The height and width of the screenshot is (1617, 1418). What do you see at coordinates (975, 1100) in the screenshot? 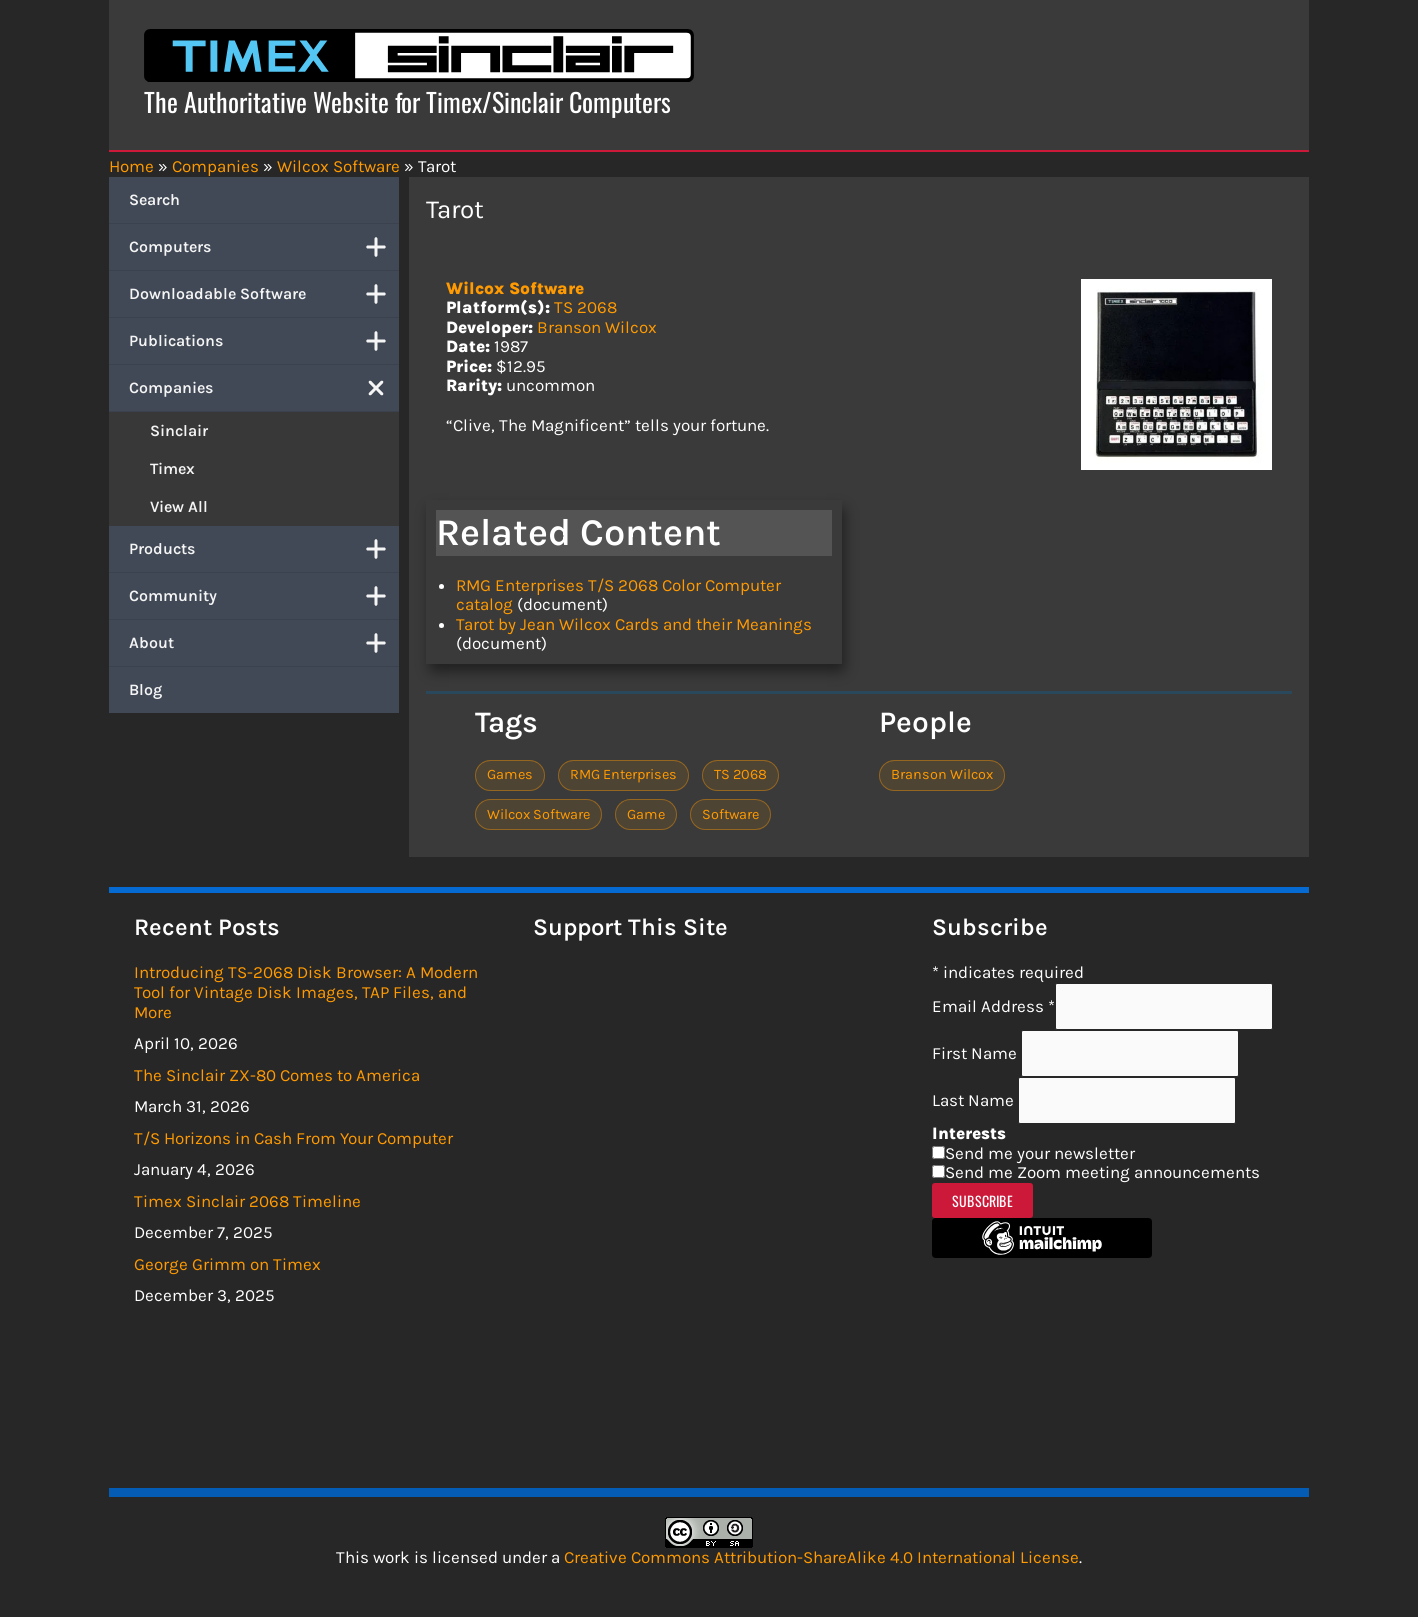
I see `Last Name` at bounding box center [975, 1100].